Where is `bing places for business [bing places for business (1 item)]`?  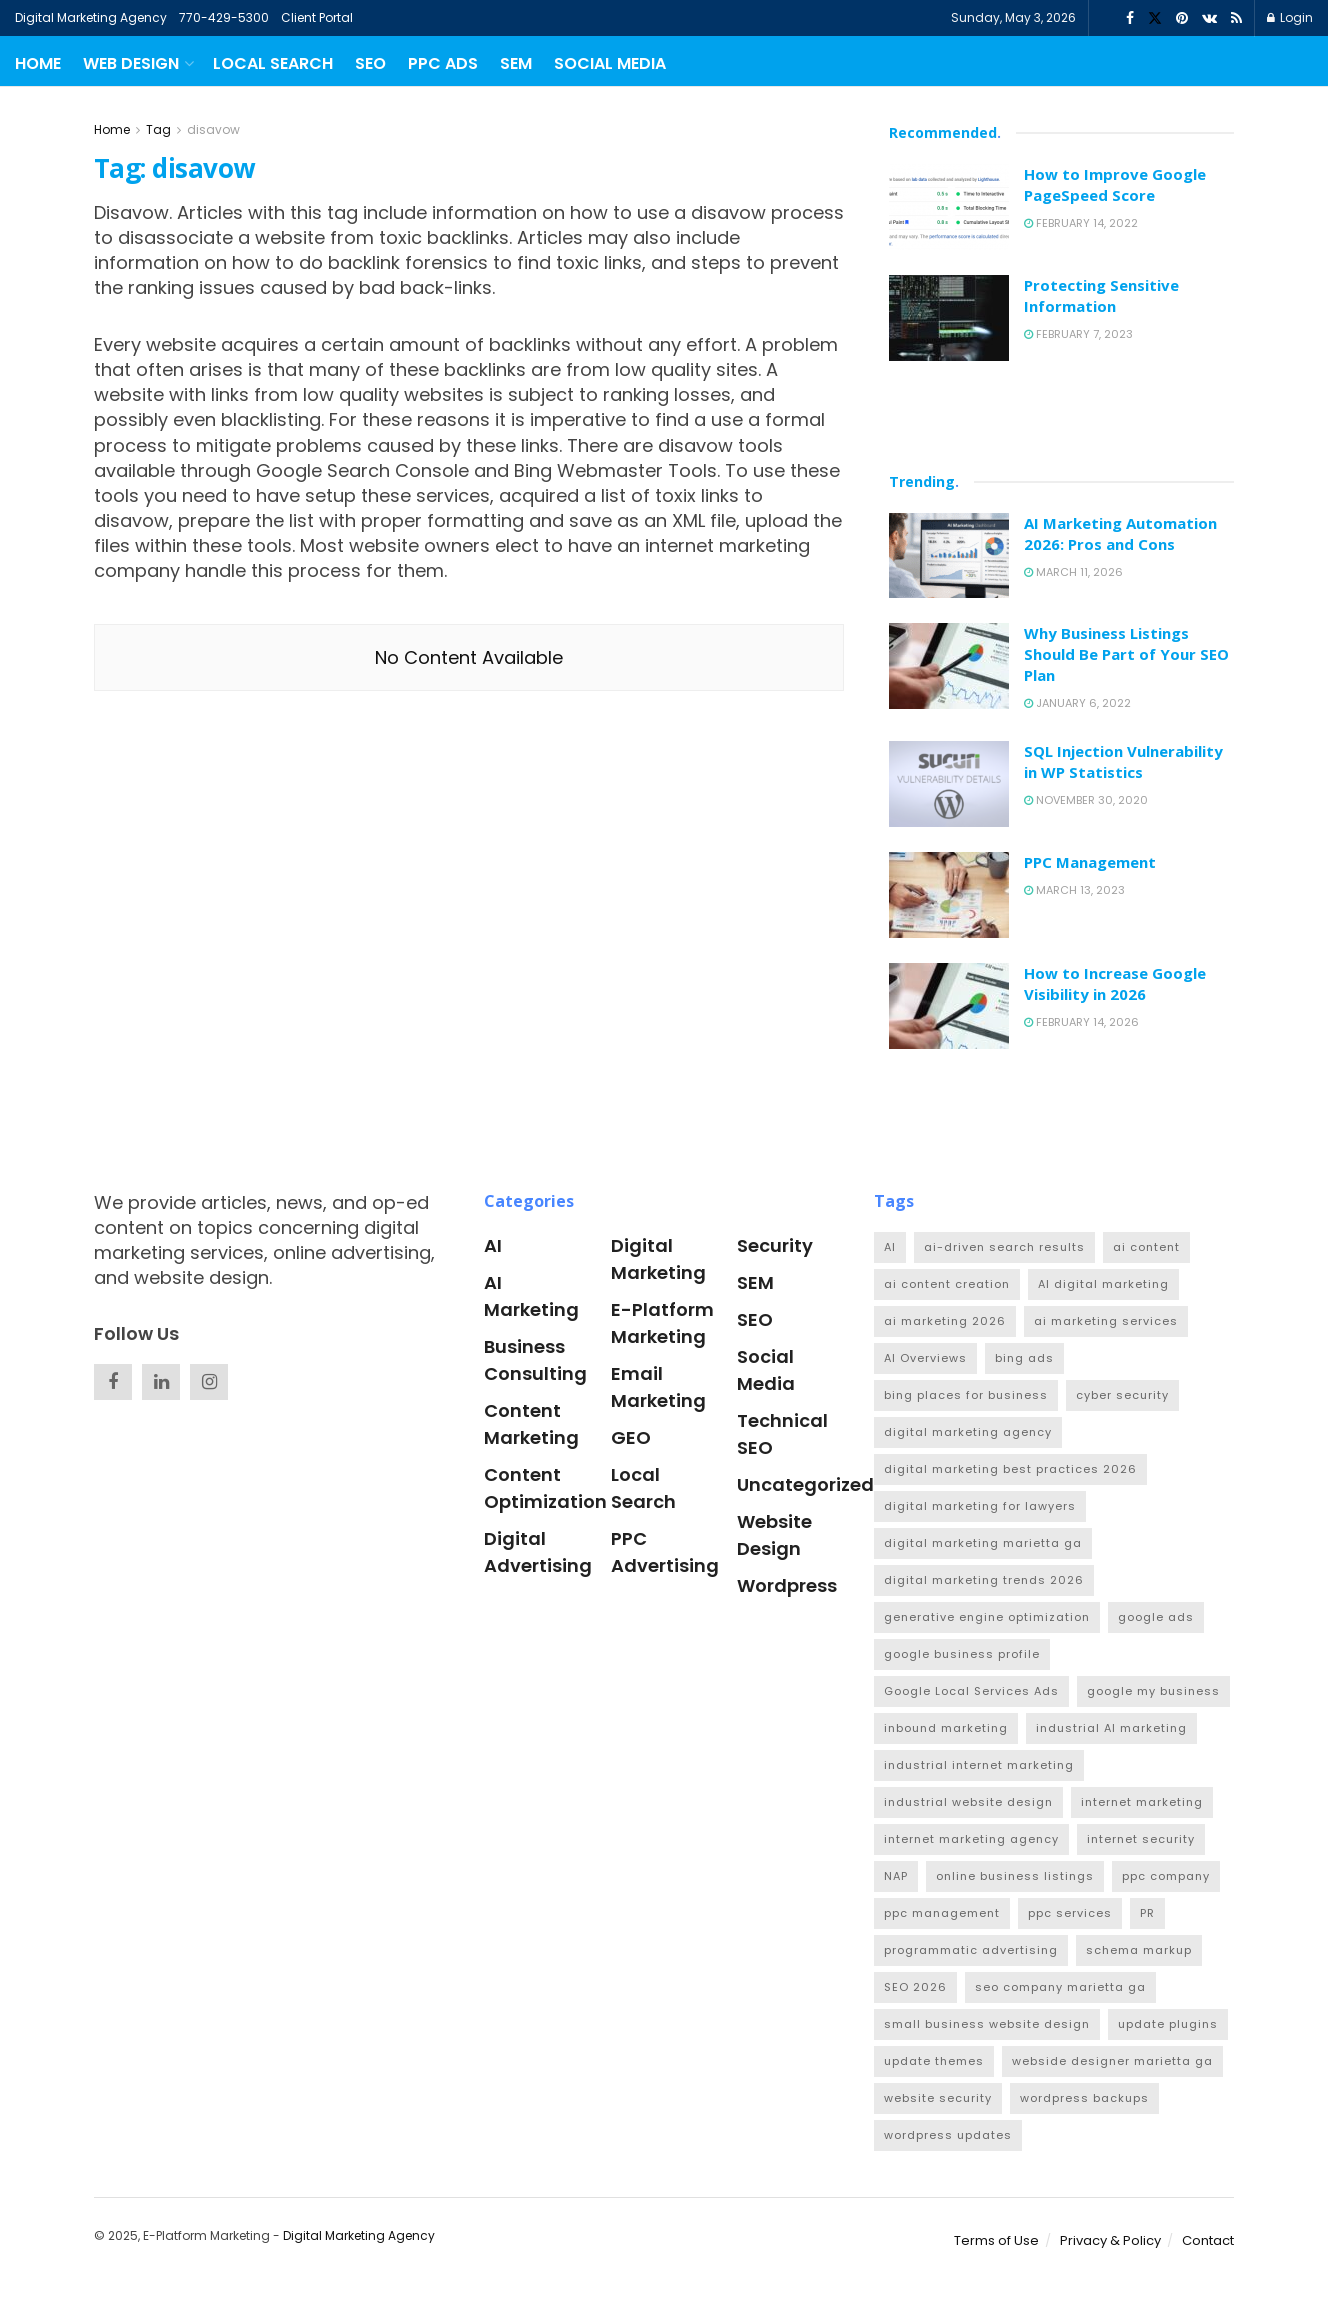 bing places for business [bing places for business (1 item)] is located at coordinates (966, 1395).